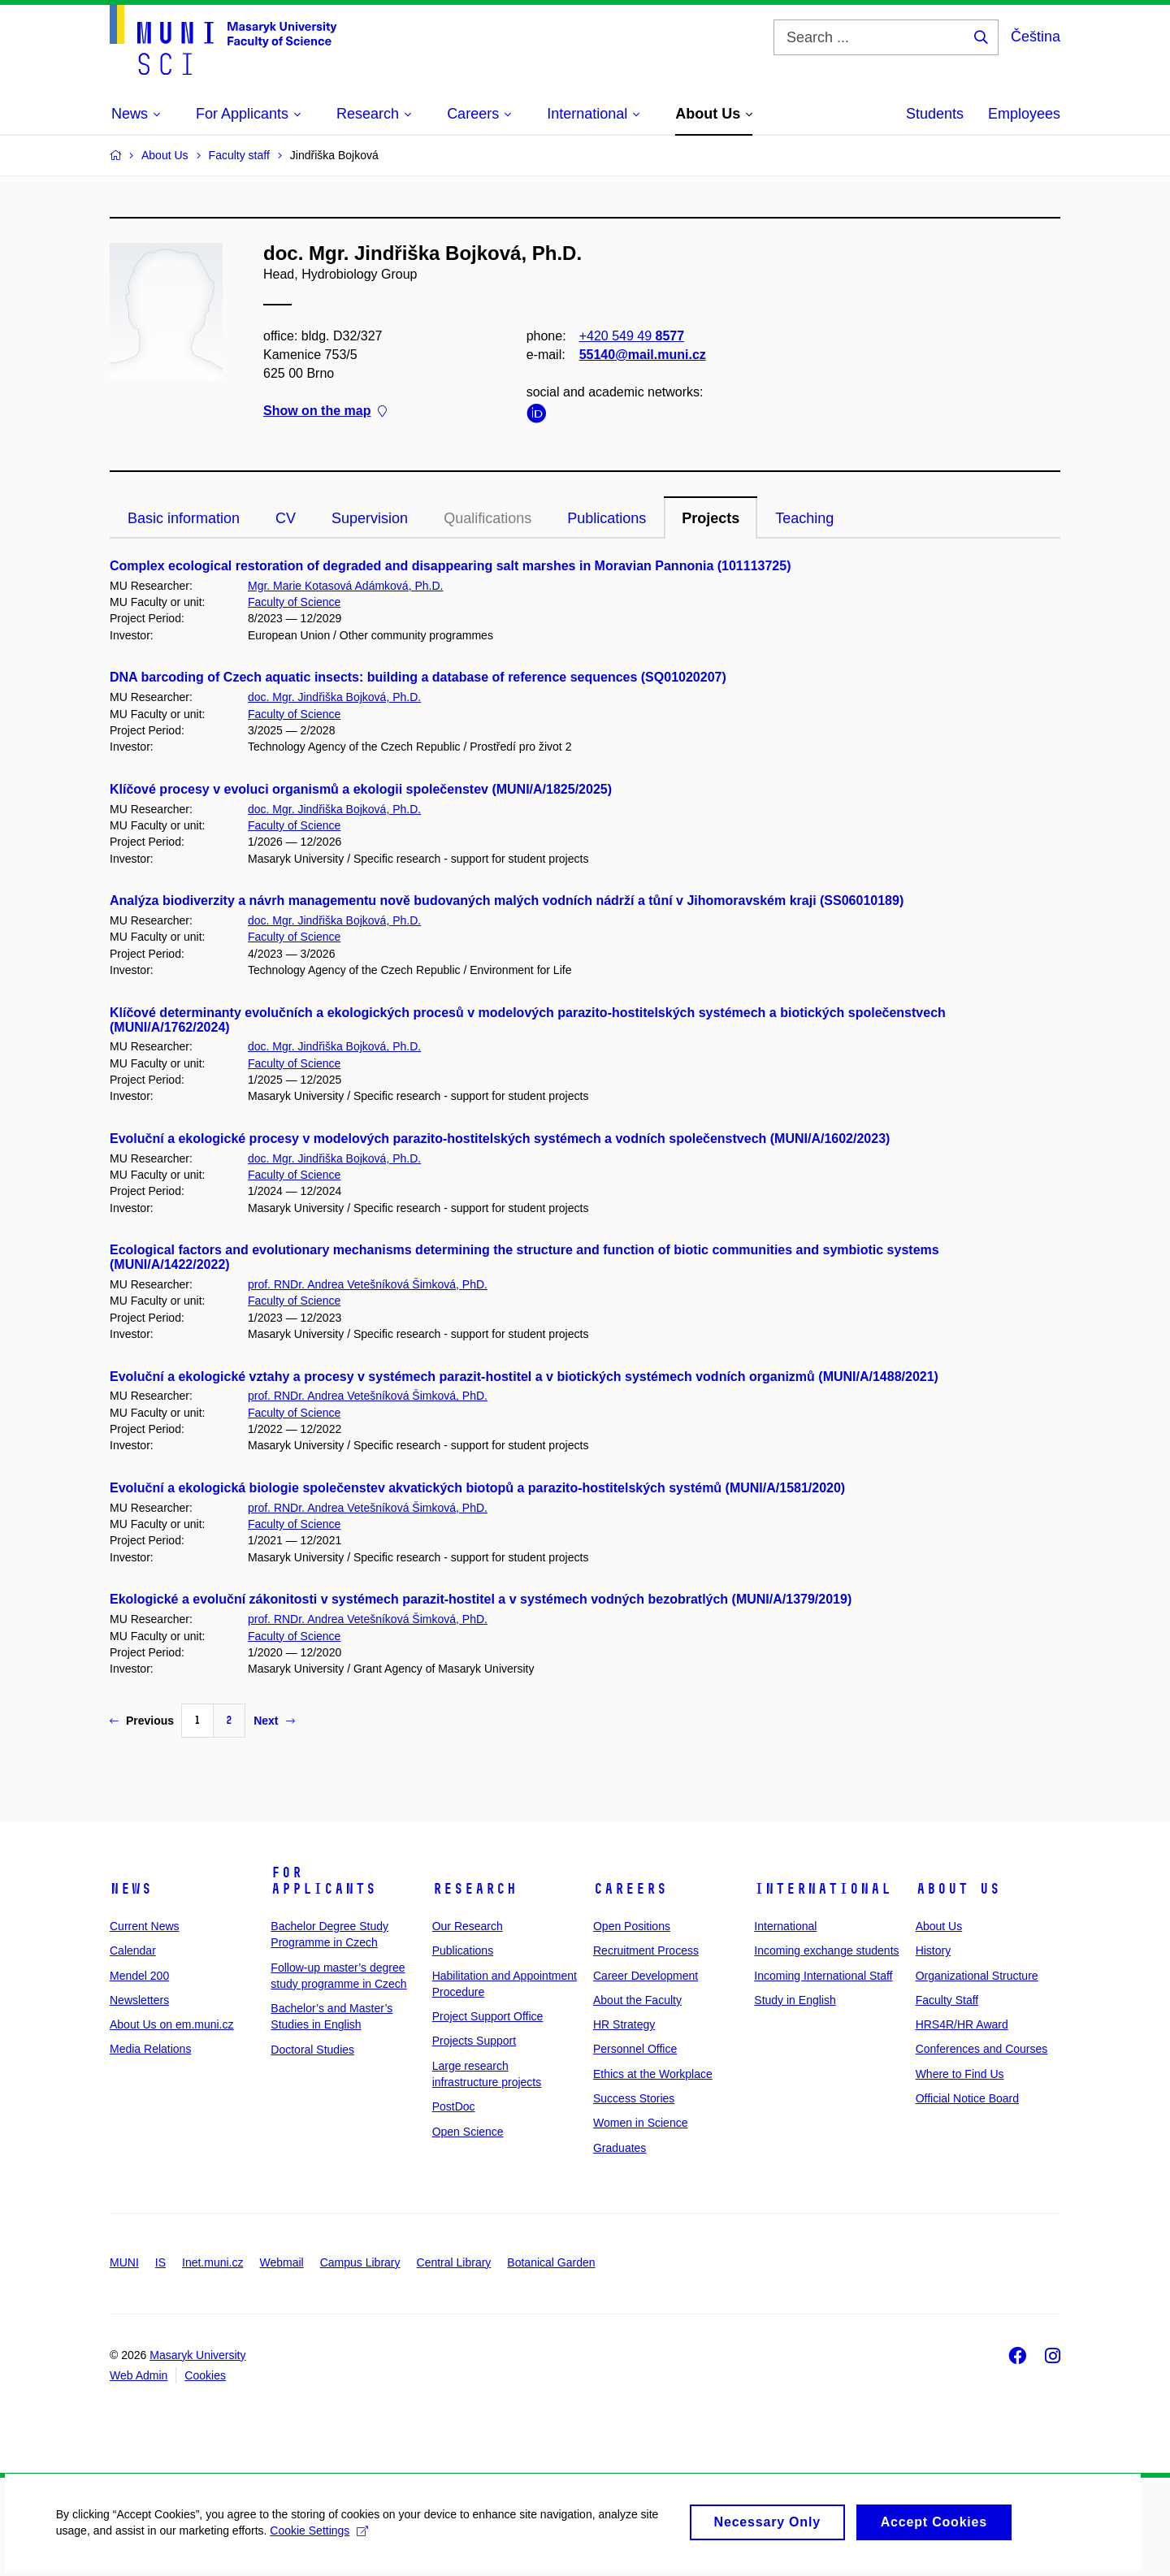 The width and height of the screenshot is (1170, 2576). What do you see at coordinates (370, 518) in the screenshot?
I see `Supervision` at bounding box center [370, 518].